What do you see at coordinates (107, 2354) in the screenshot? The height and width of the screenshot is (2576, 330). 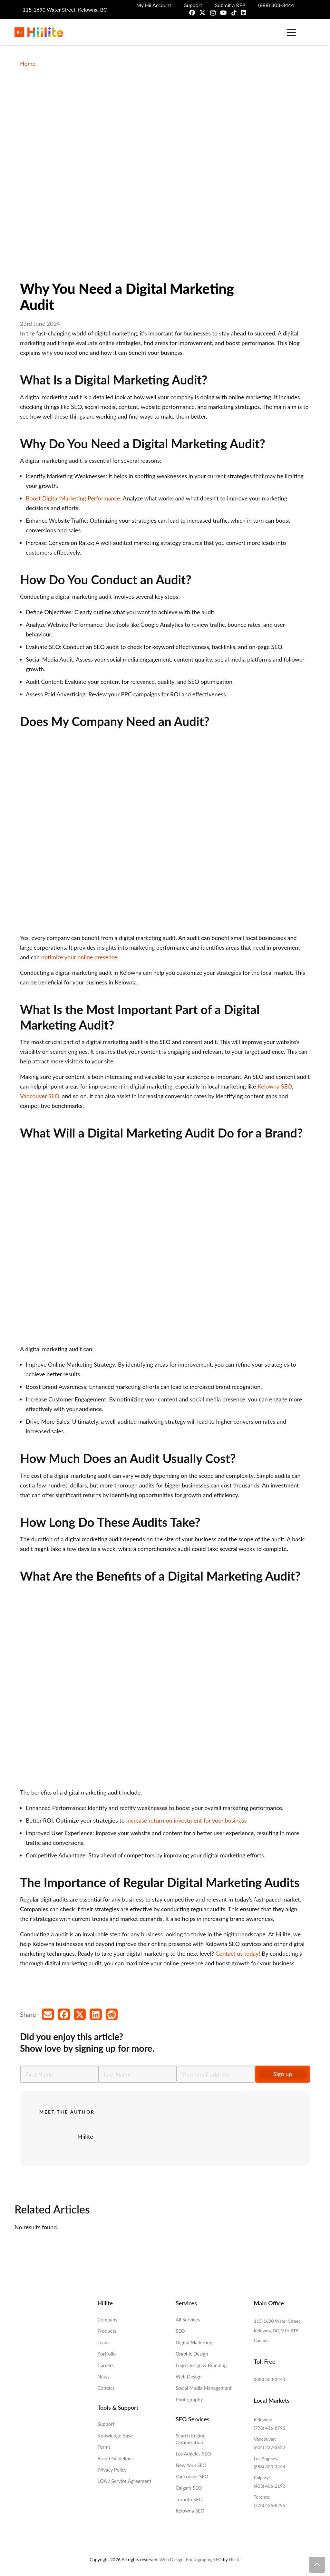 I see `Portfolio` at bounding box center [107, 2354].